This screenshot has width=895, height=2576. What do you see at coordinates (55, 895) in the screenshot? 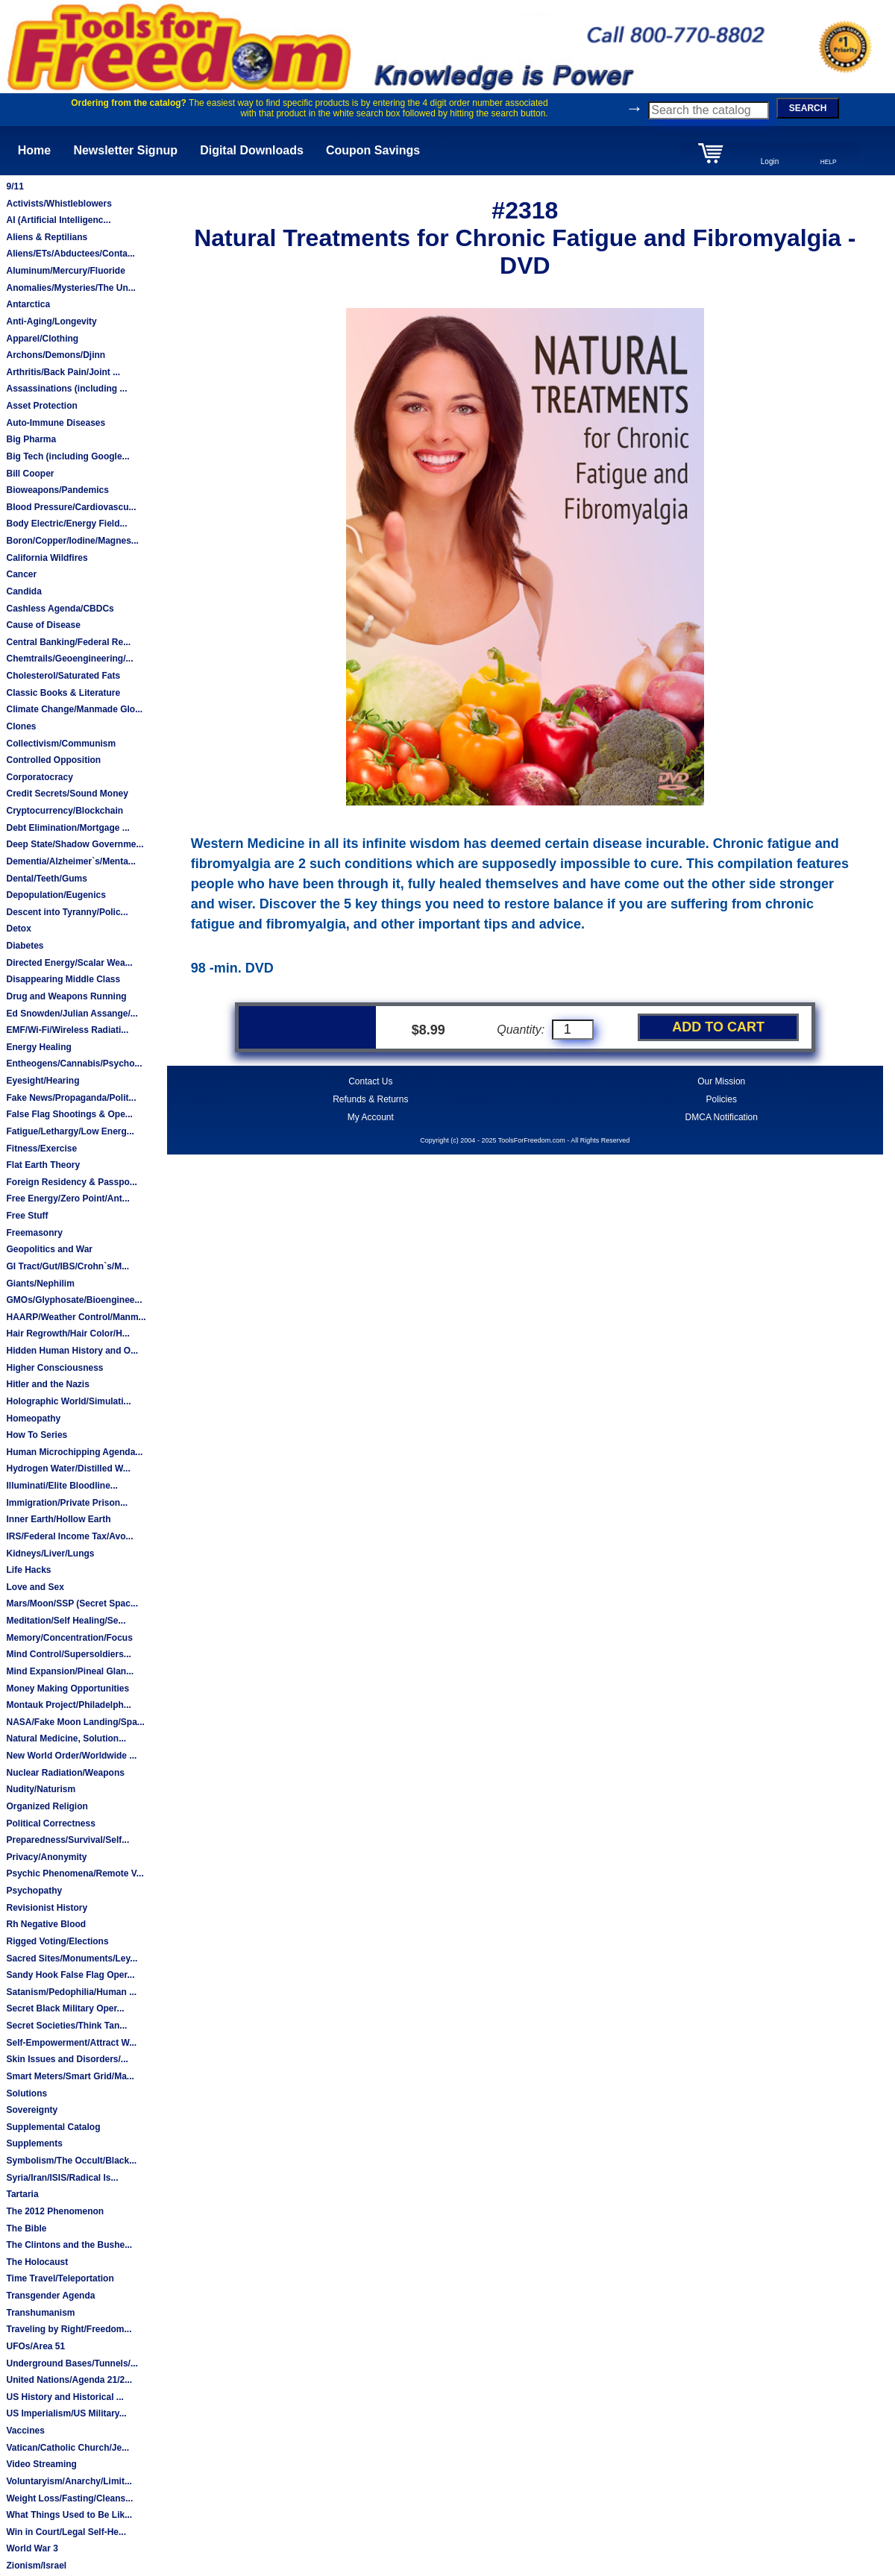
I see `Depopulation/Eugenics` at bounding box center [55, 895].